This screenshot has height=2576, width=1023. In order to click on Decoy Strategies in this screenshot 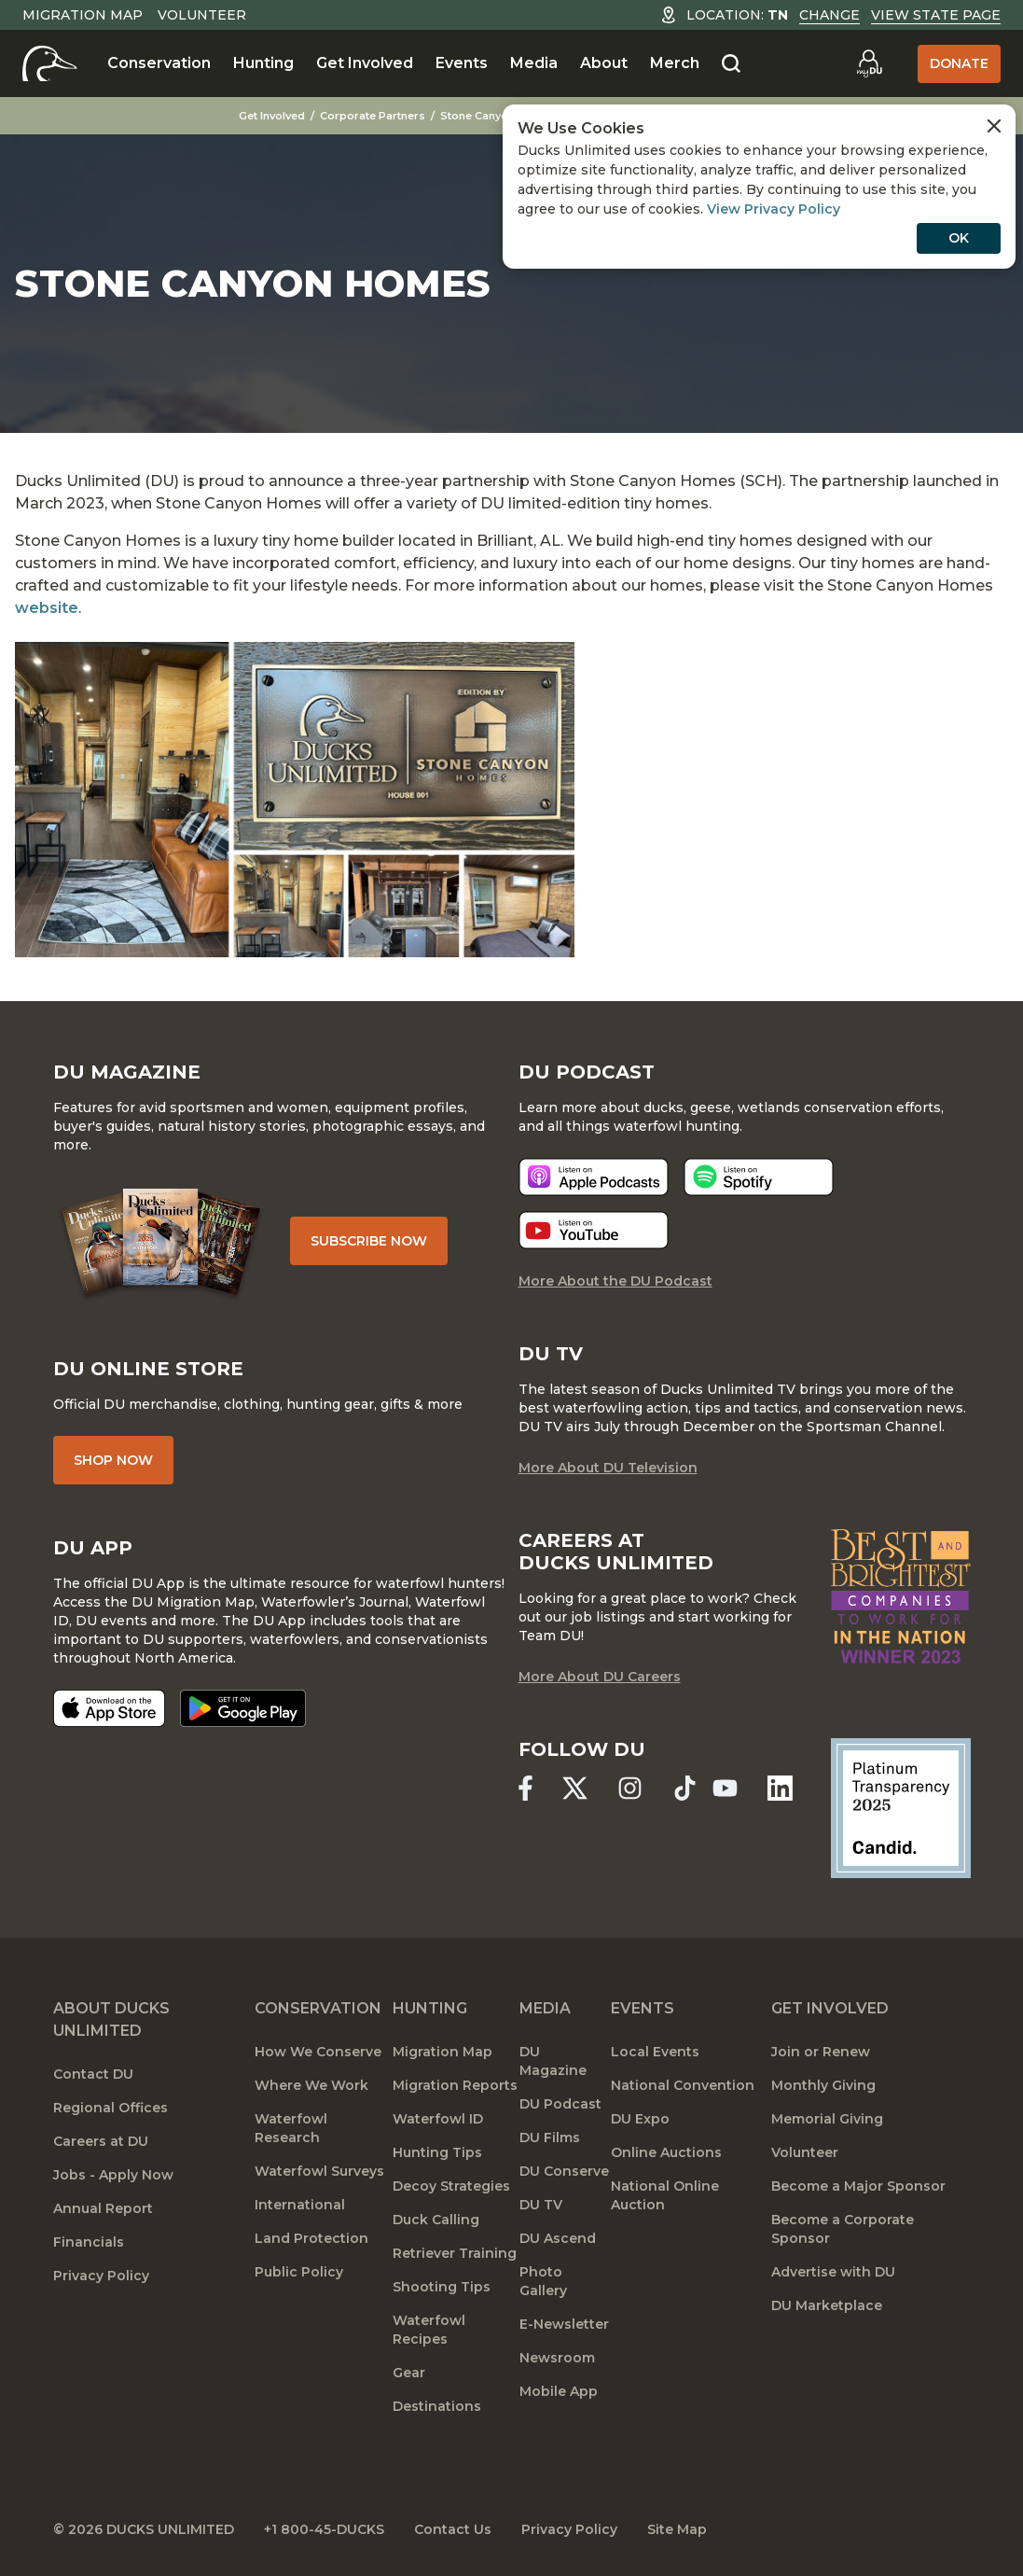, I will do `click(451, 2186)`.